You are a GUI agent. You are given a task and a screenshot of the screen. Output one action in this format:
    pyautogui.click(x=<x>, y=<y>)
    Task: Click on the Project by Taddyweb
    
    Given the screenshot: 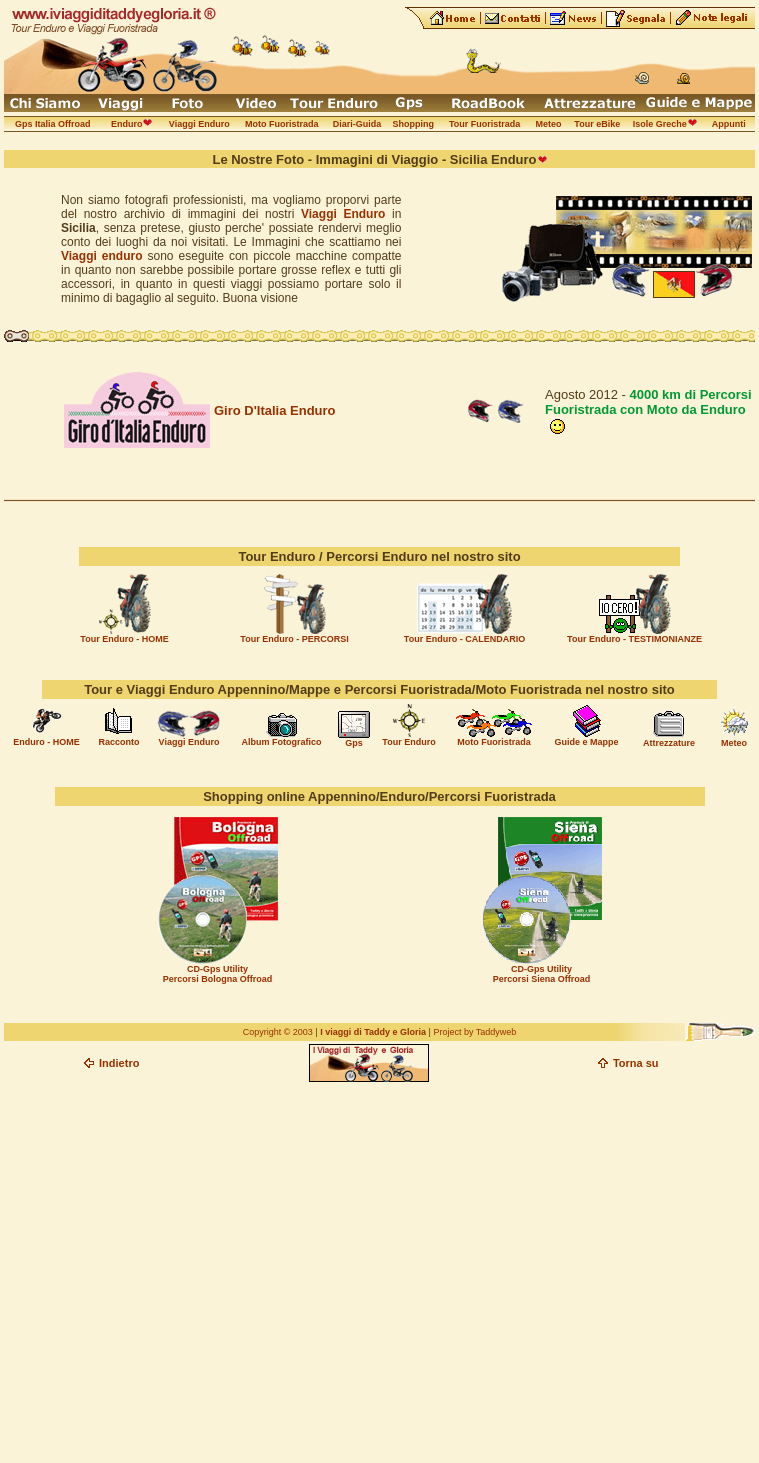 What is the action you would take?
    pyautogui.click(x=474, y=1032)
    